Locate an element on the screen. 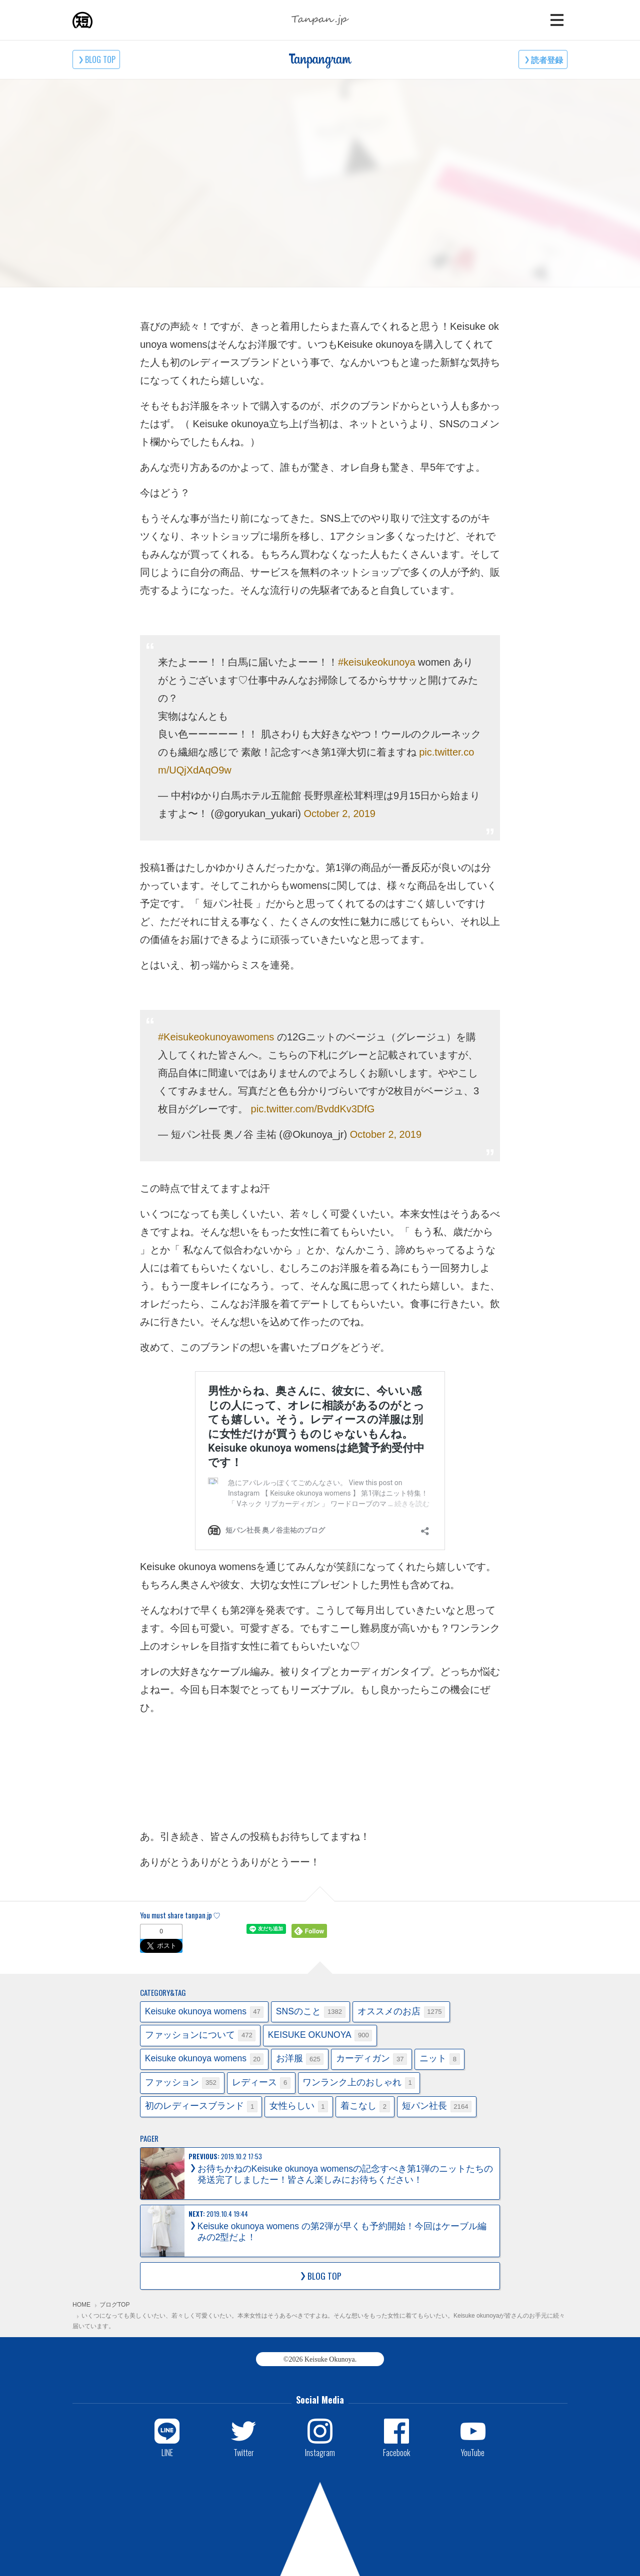 This screenshot has width=640, height=2576. SNSのこと is located at coordinates (311, 2012).